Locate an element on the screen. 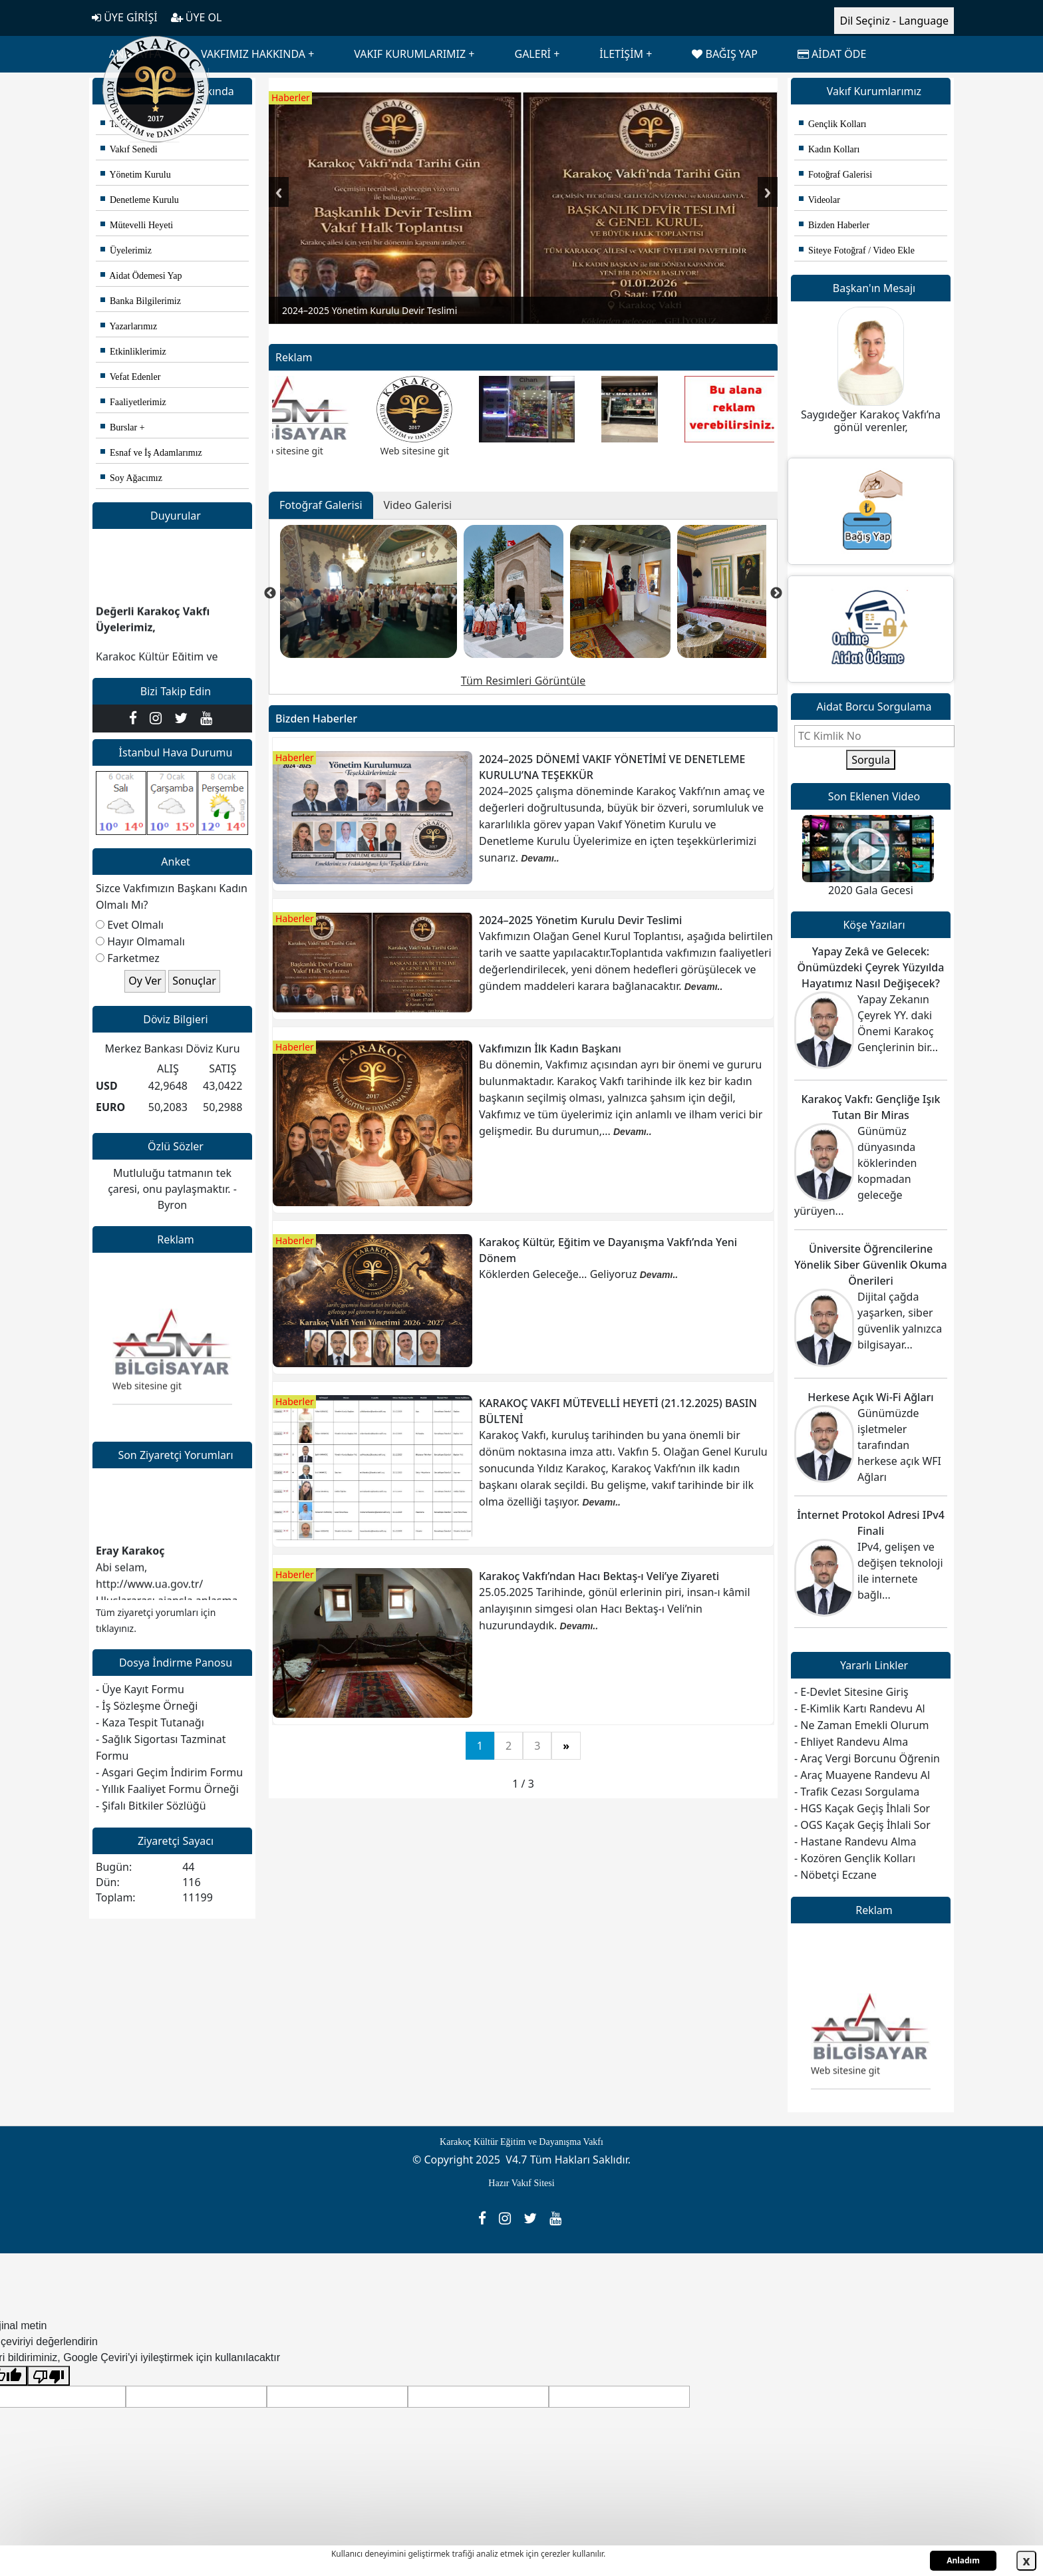 This screenshot has width=1043, height=2576. - Kozören Gençlik Kolları is located at coordinates (854, 1858).